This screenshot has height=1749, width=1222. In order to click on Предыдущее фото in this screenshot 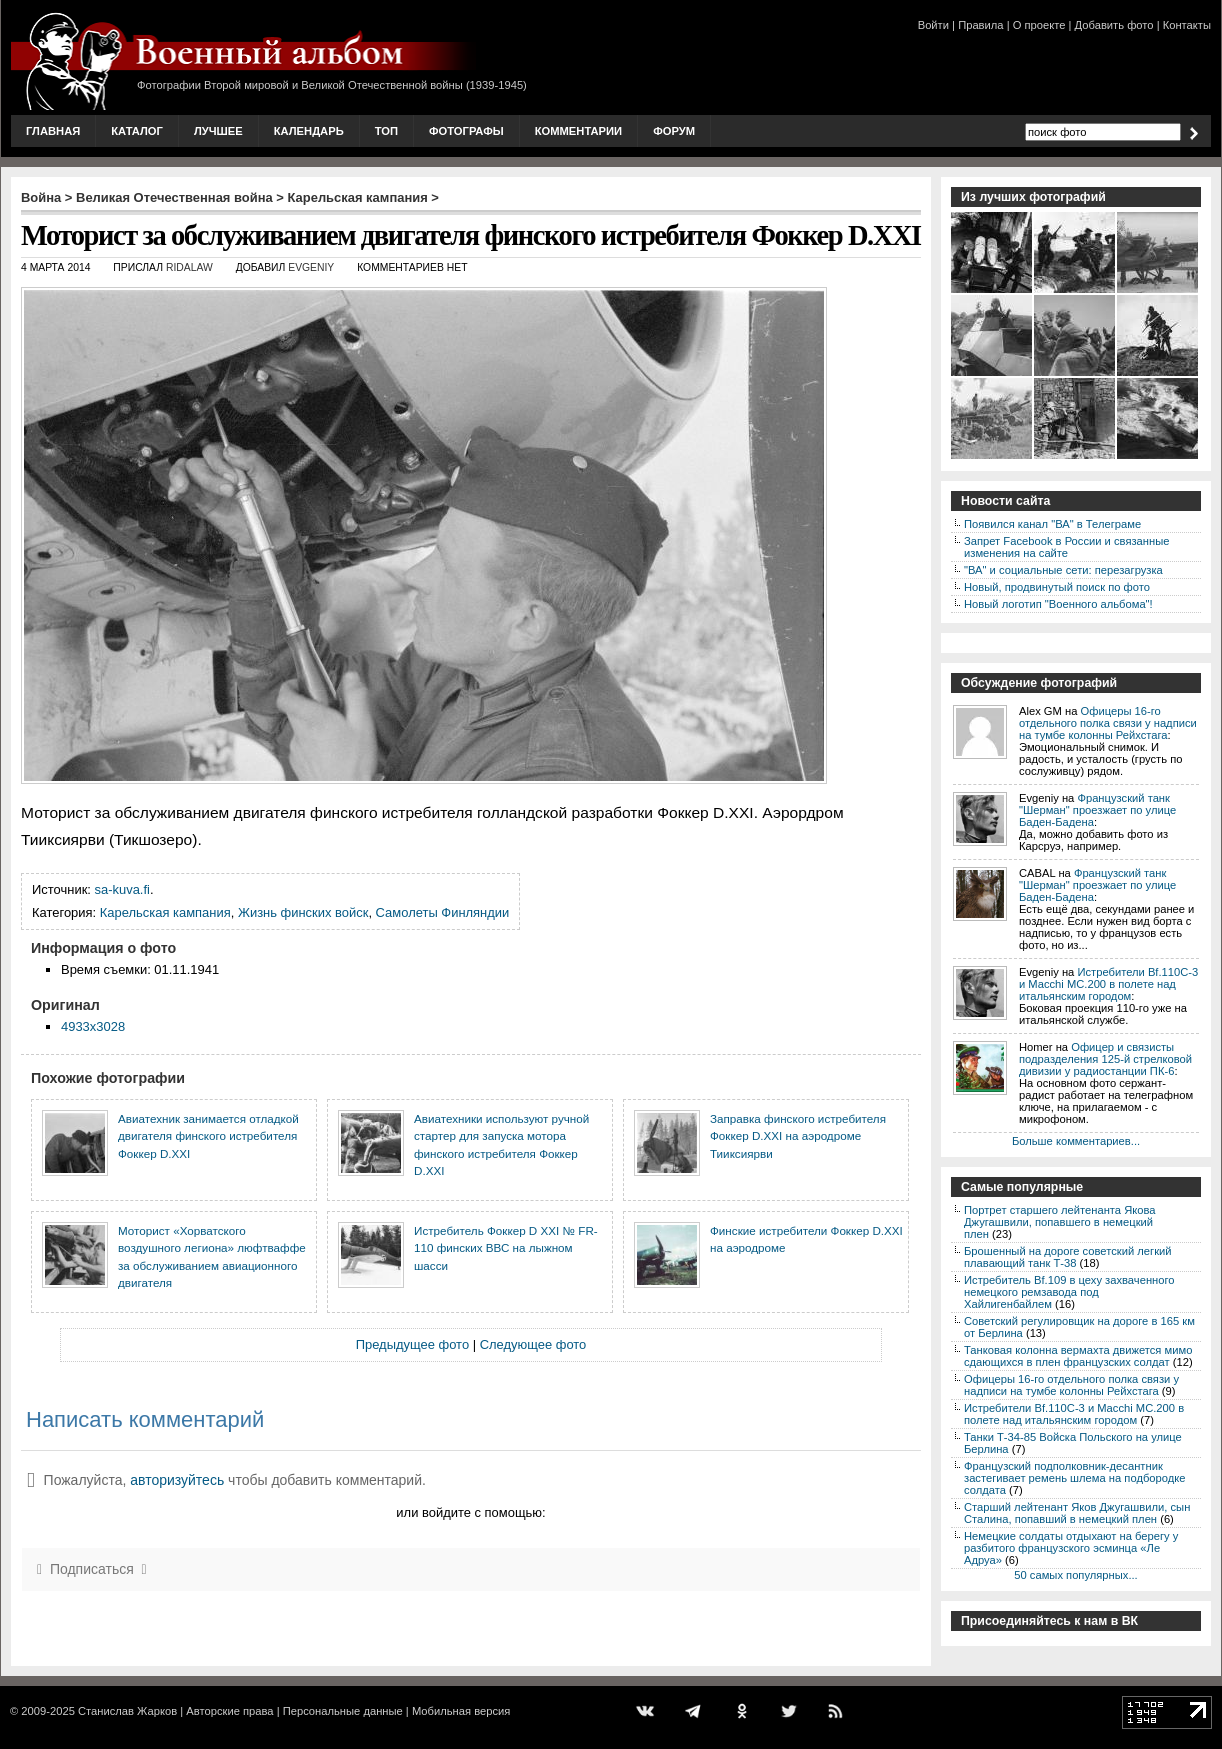, I will do `click(412, 1344)`.